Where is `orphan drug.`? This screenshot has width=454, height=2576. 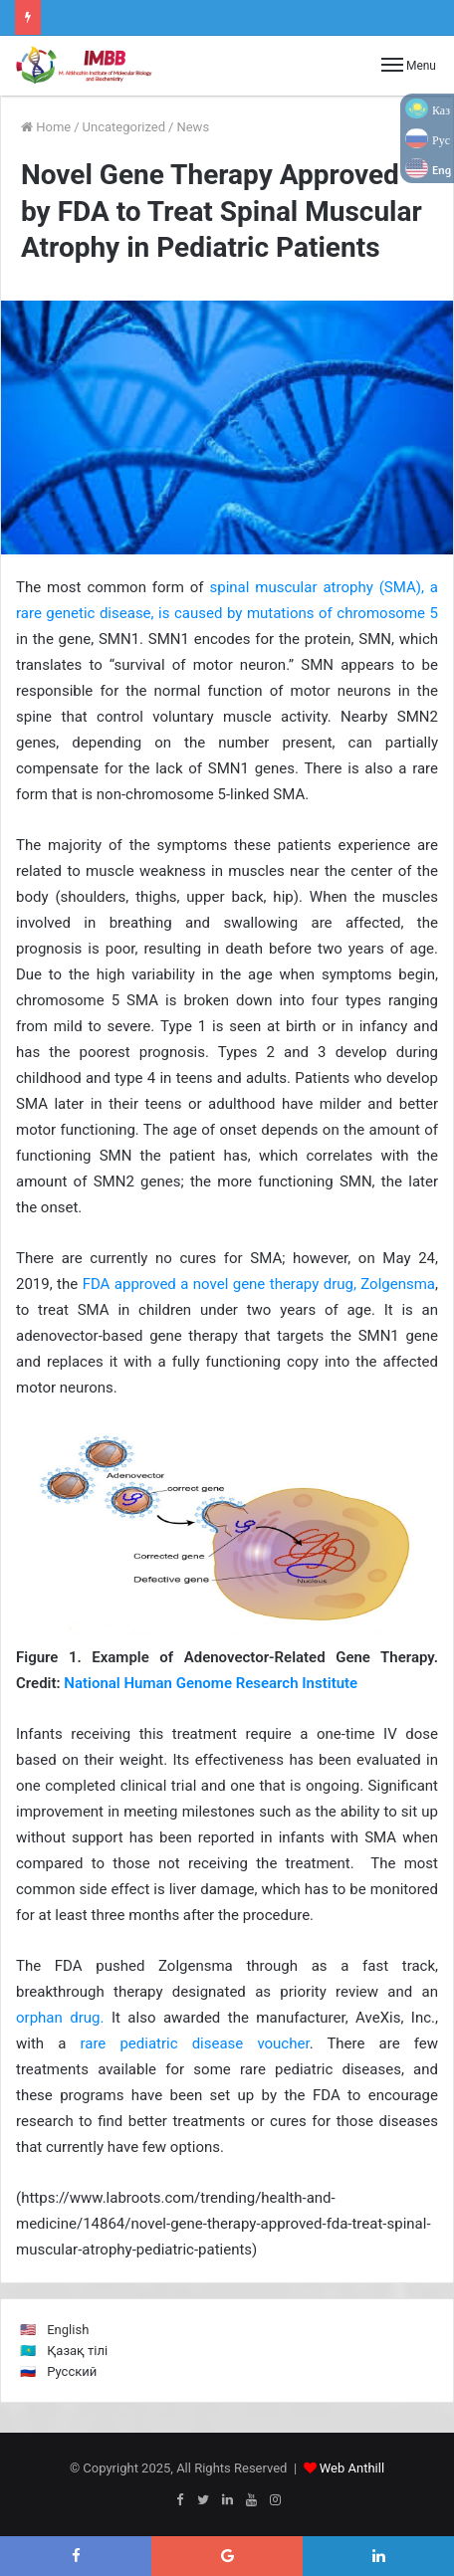 orphan drug. is located at coordinates (60, 2018).